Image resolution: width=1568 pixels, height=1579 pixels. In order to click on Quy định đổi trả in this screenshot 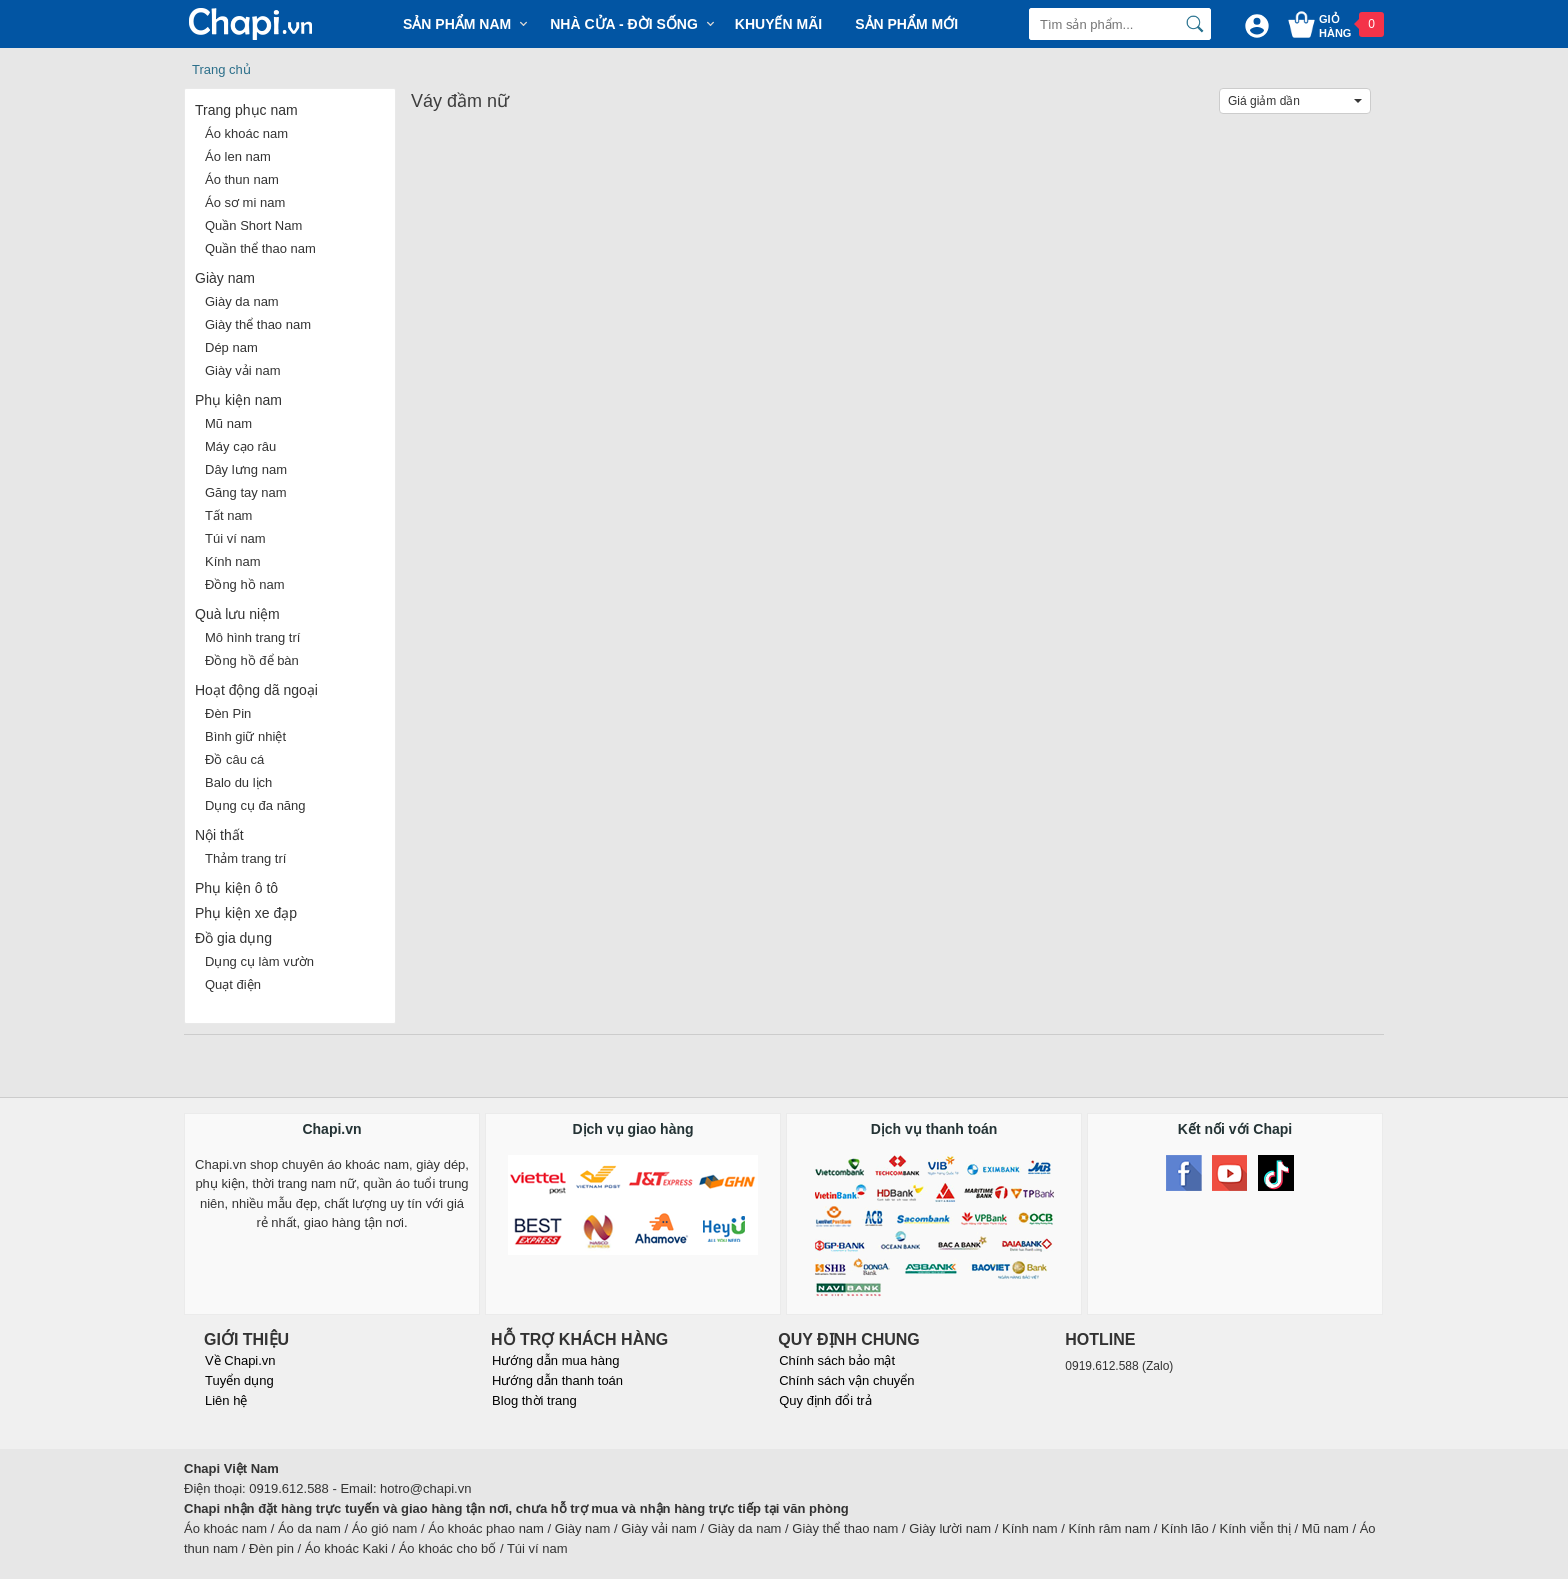, I will do `click(825, 1400)`.